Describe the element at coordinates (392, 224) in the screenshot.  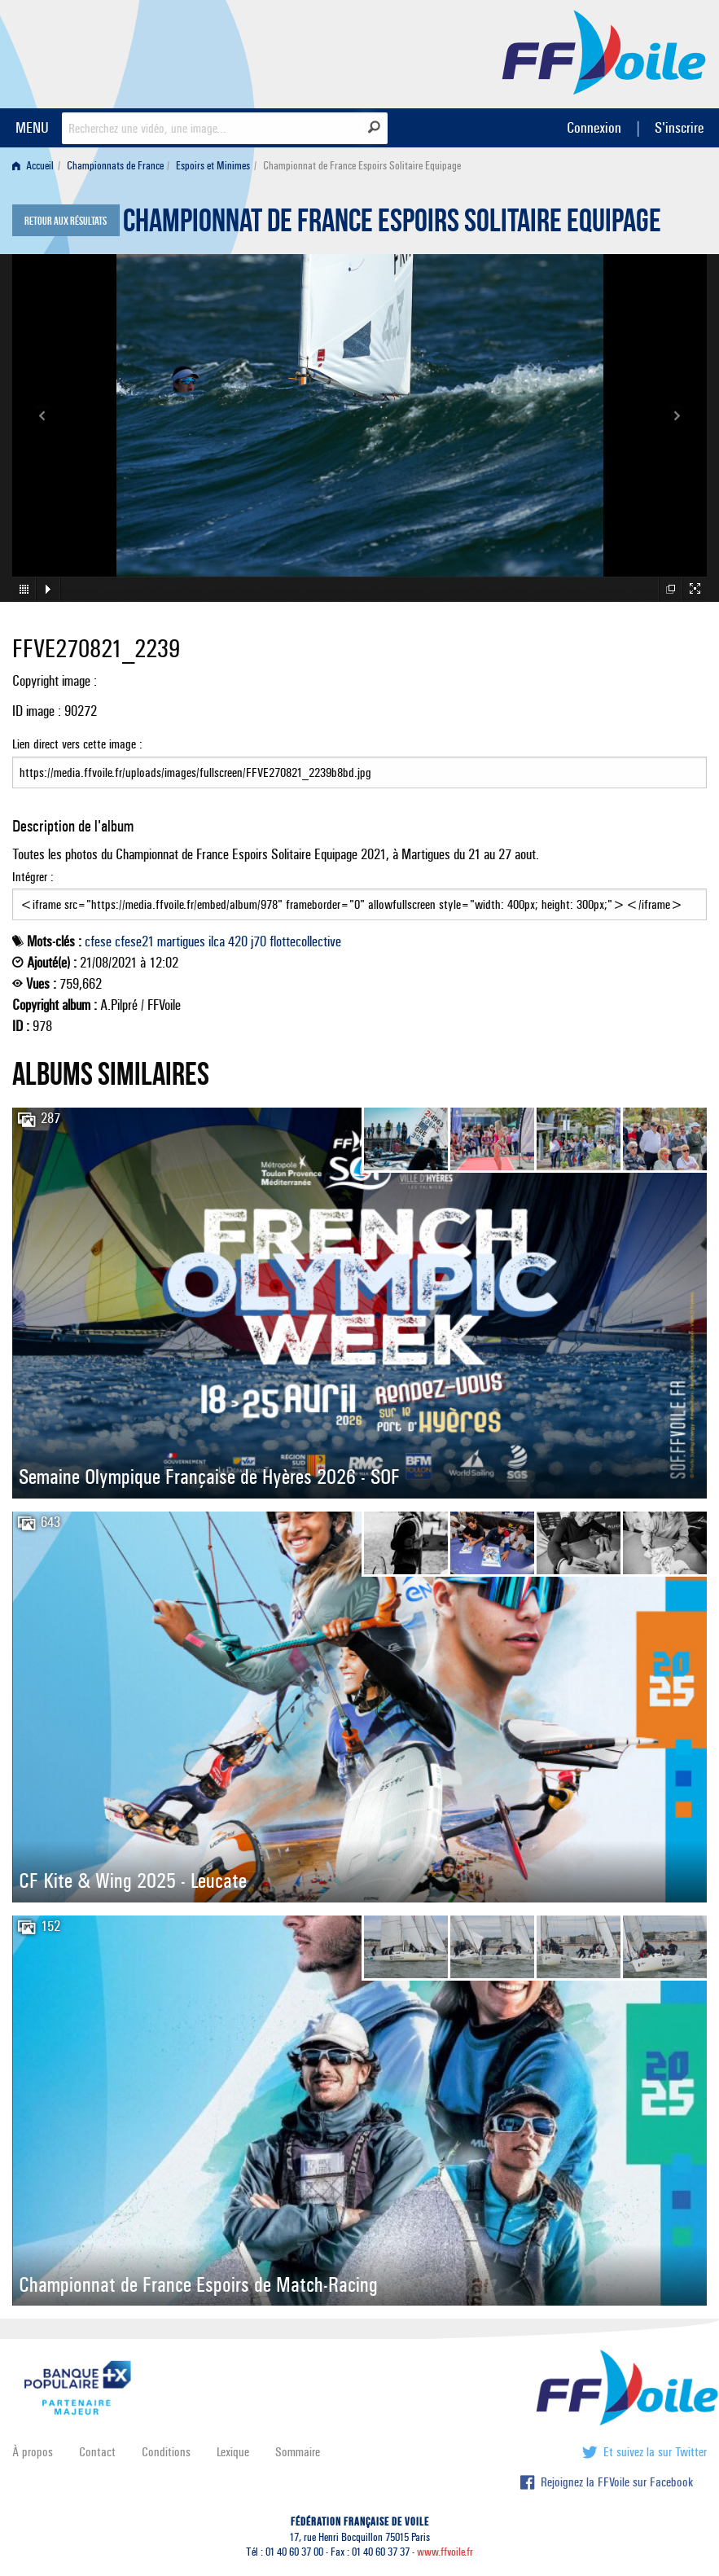
I see `Championnat de France Espoirs Solitaire Equipage` at that location.